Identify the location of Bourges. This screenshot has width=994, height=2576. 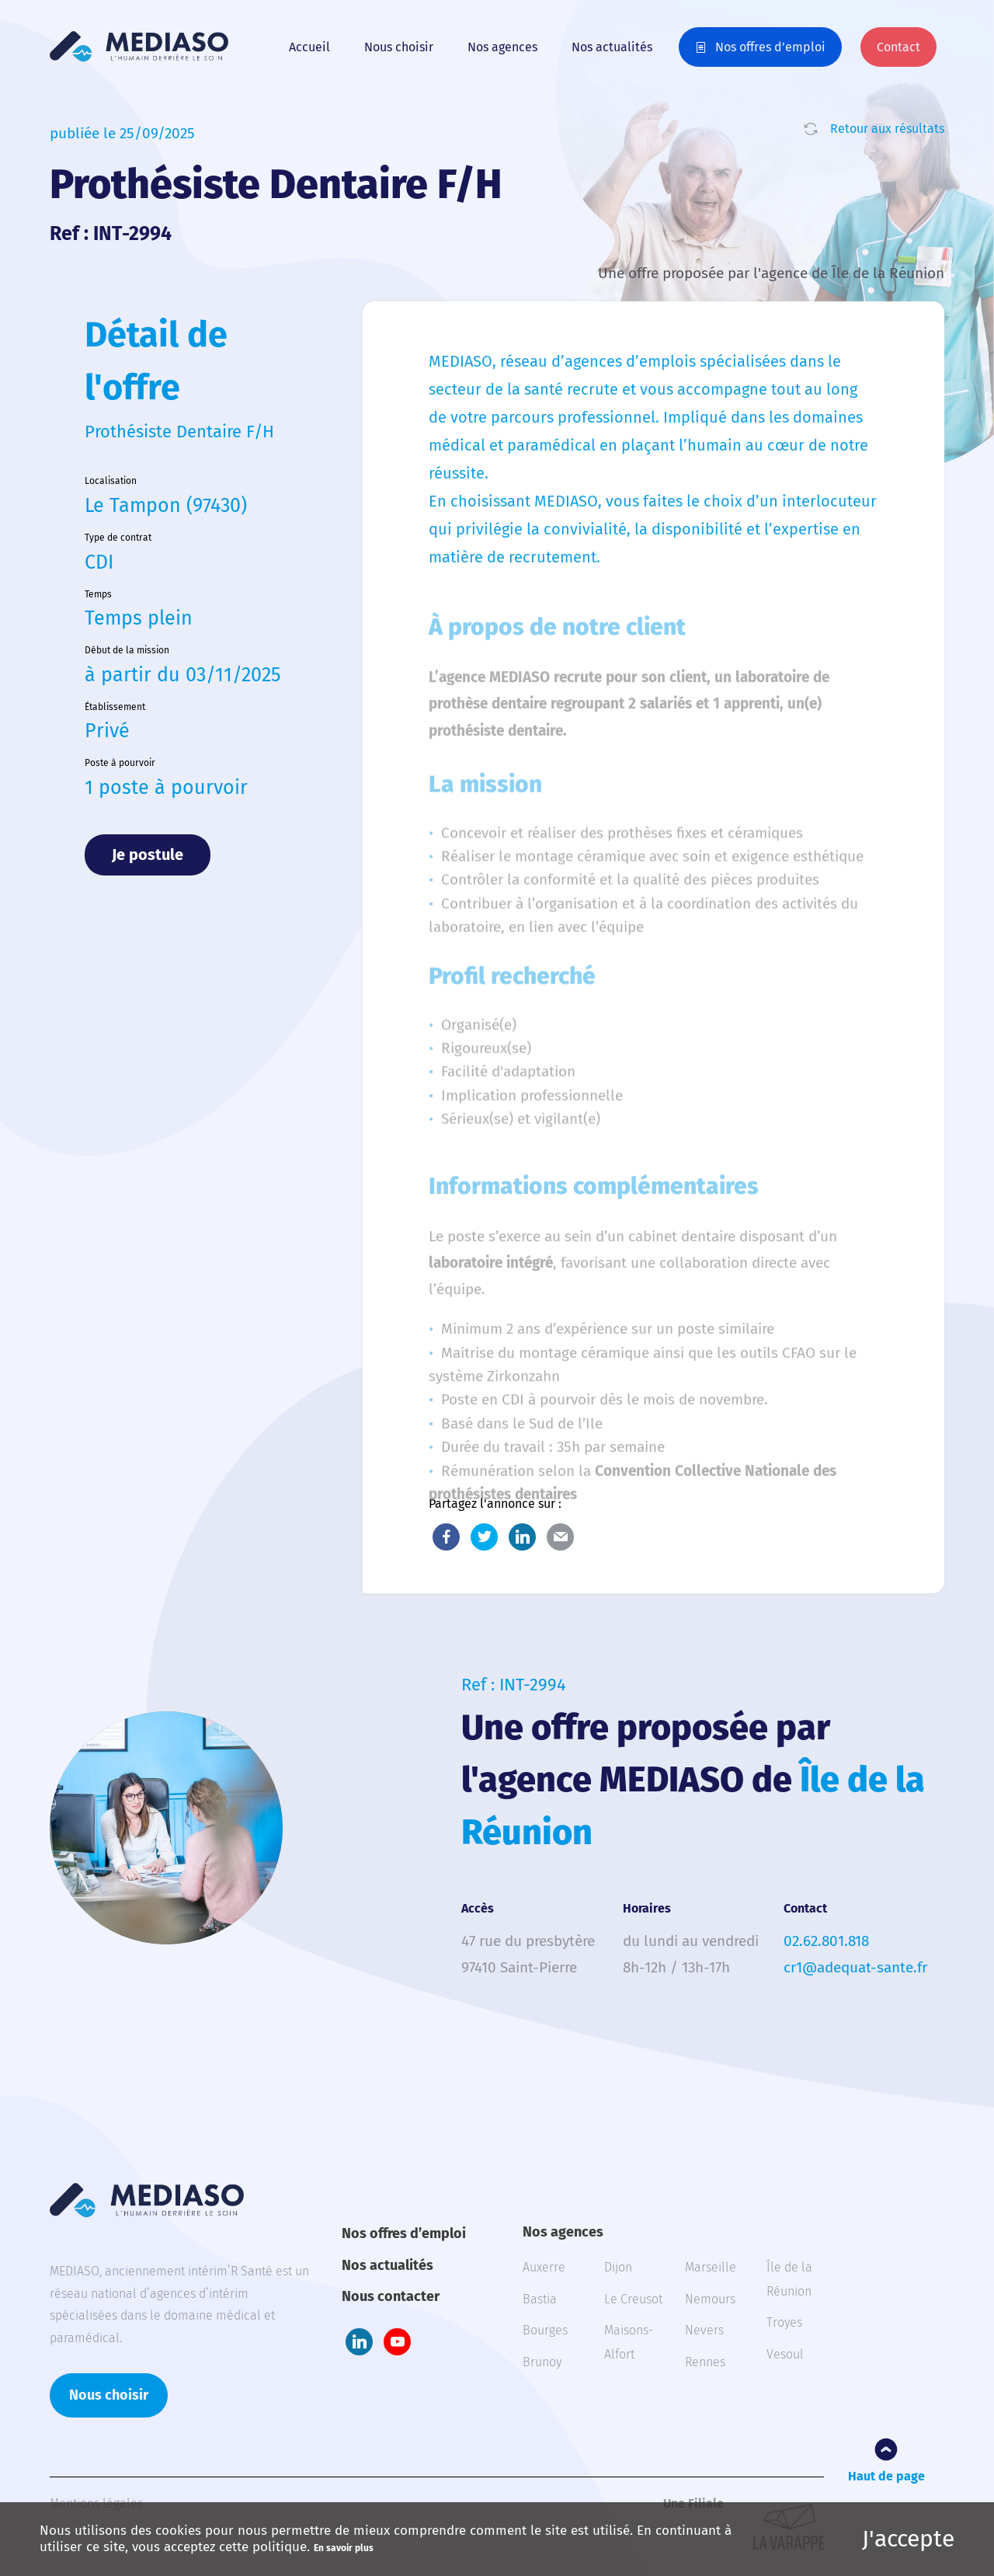
(545, 2330).